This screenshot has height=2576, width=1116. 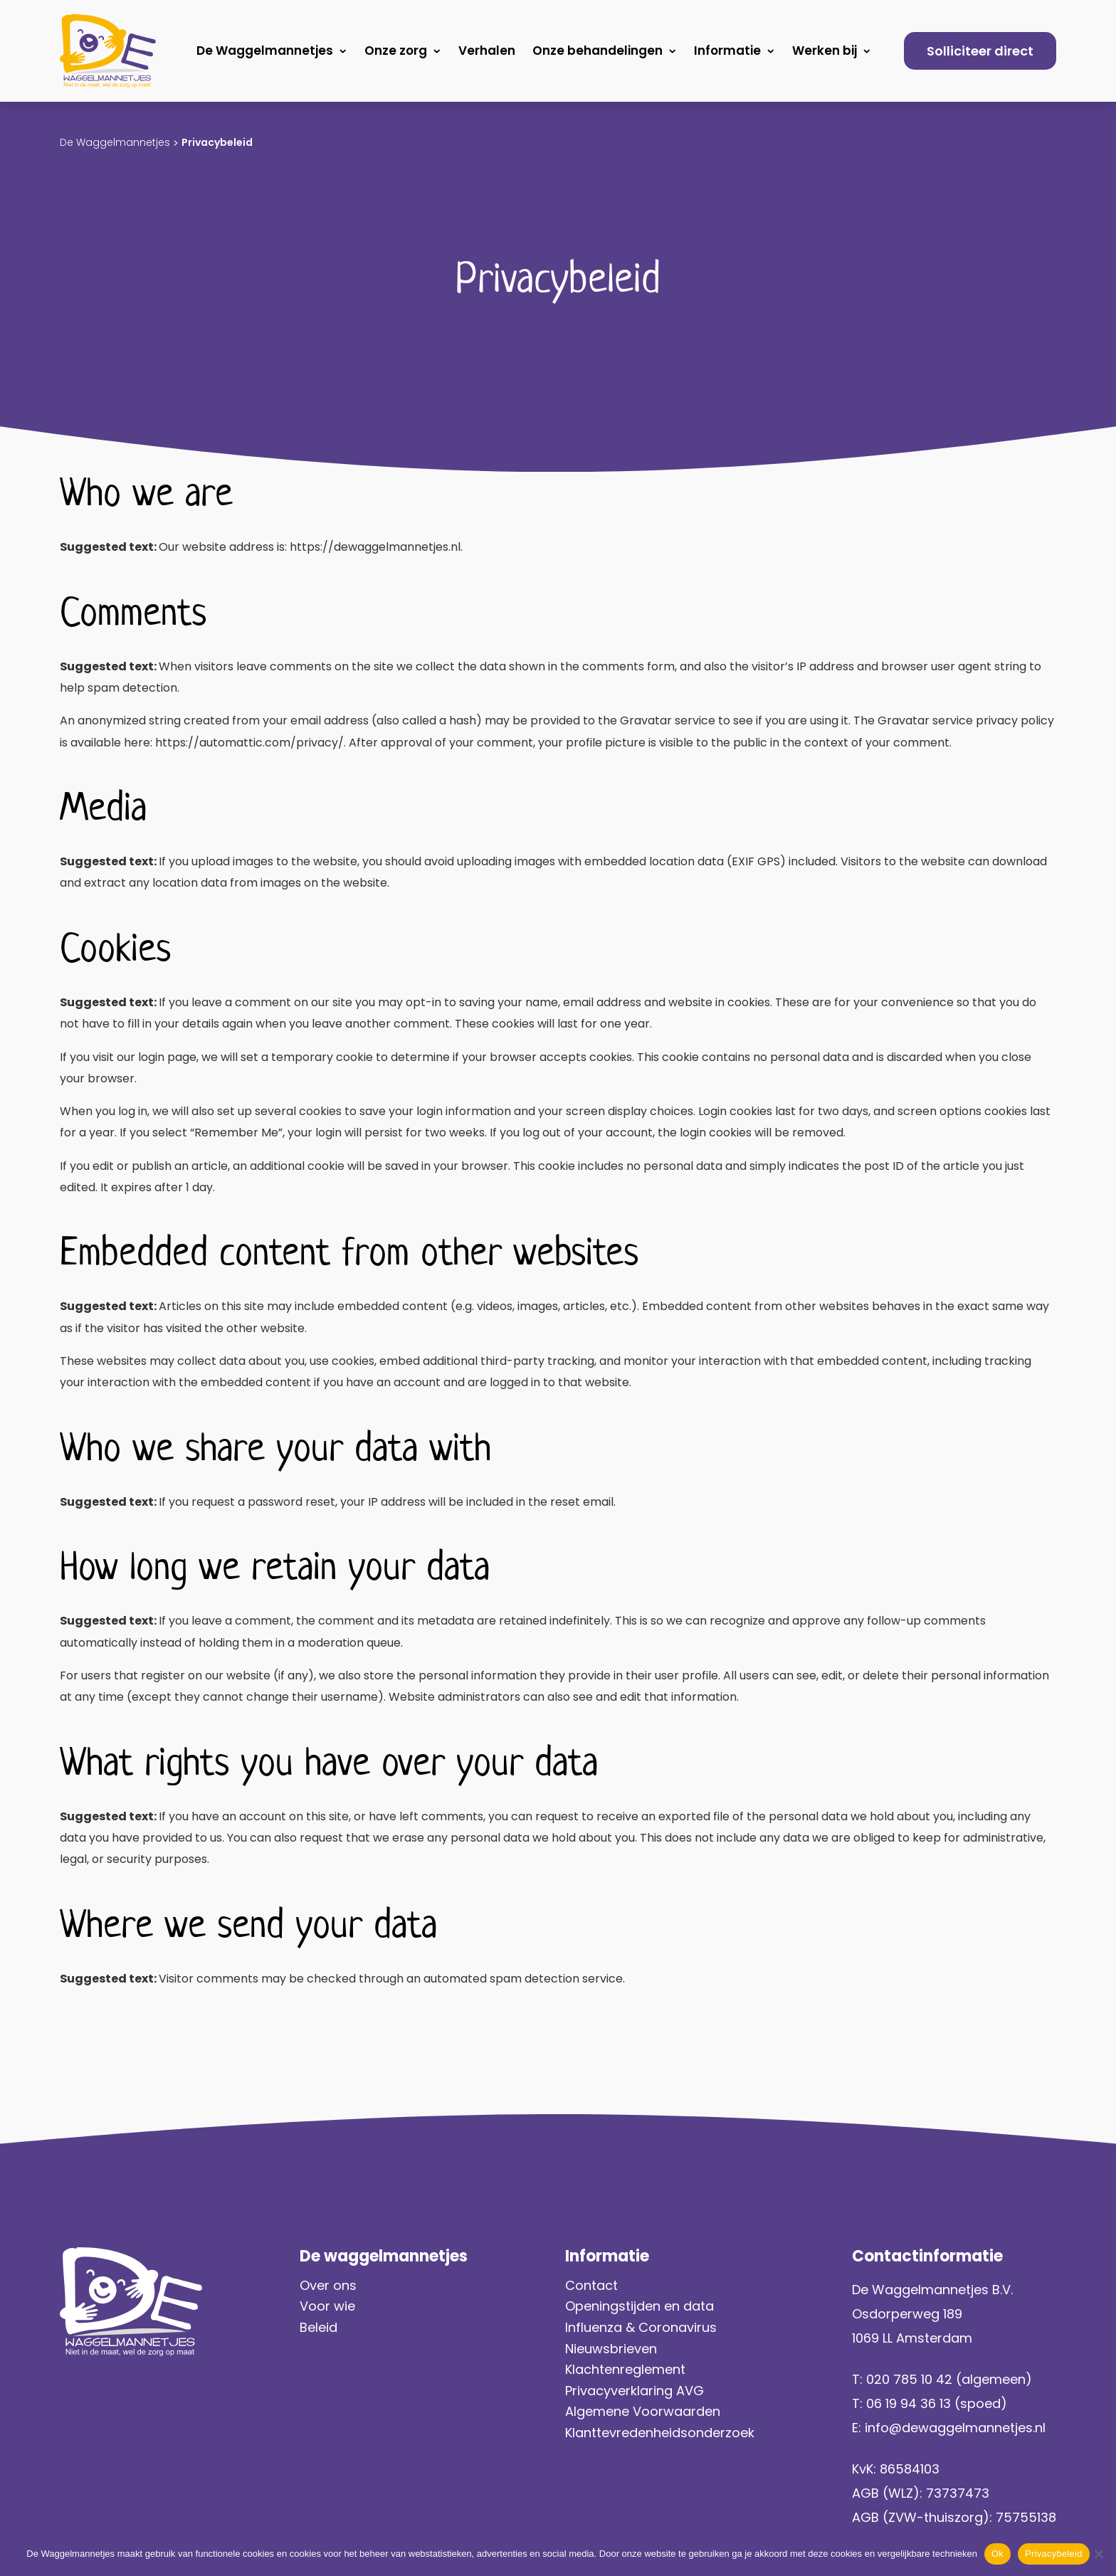 I want to click on Solliciteer direct, so click(x=980, y=51).